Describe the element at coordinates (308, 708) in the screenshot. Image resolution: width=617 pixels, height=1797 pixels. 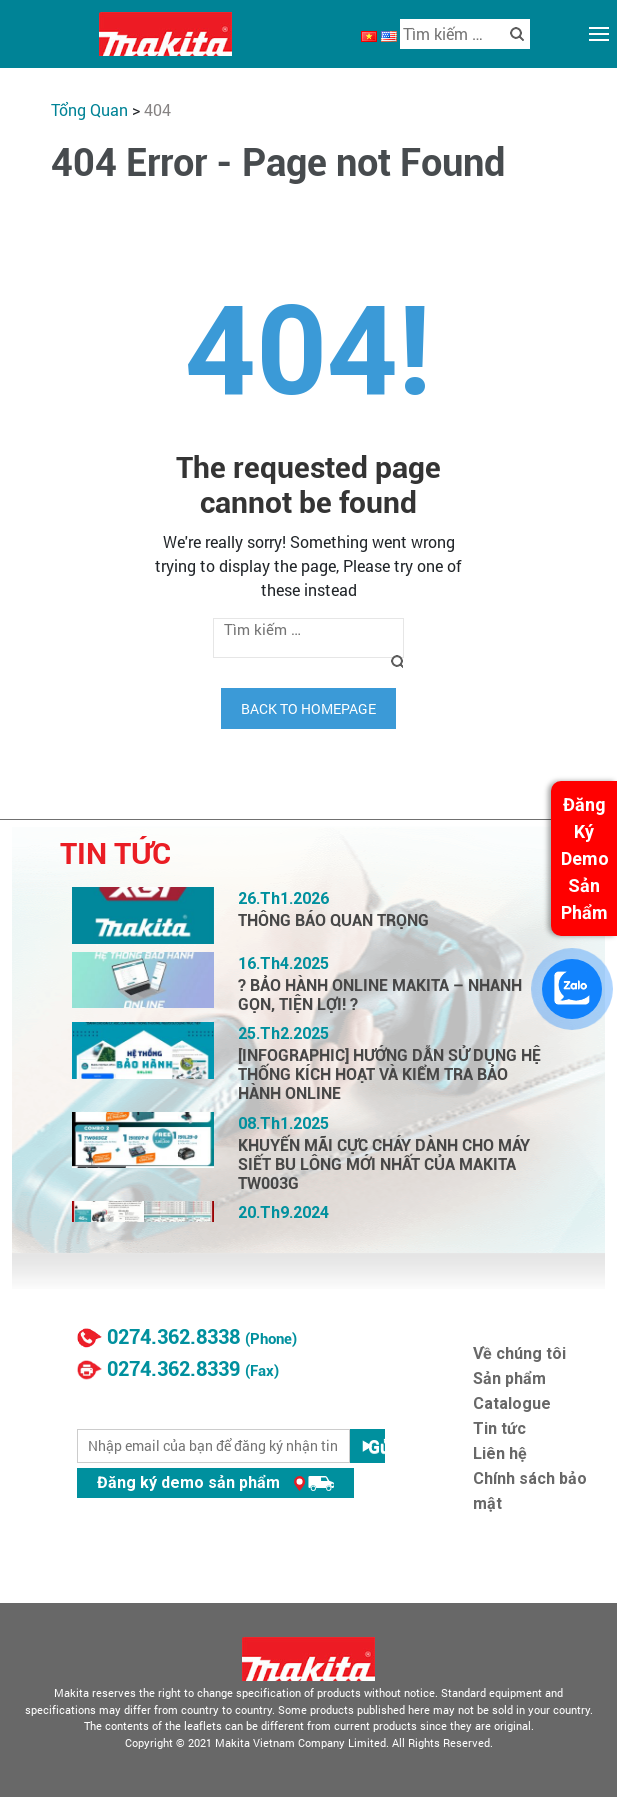
I see `Back to homepage` at that location.